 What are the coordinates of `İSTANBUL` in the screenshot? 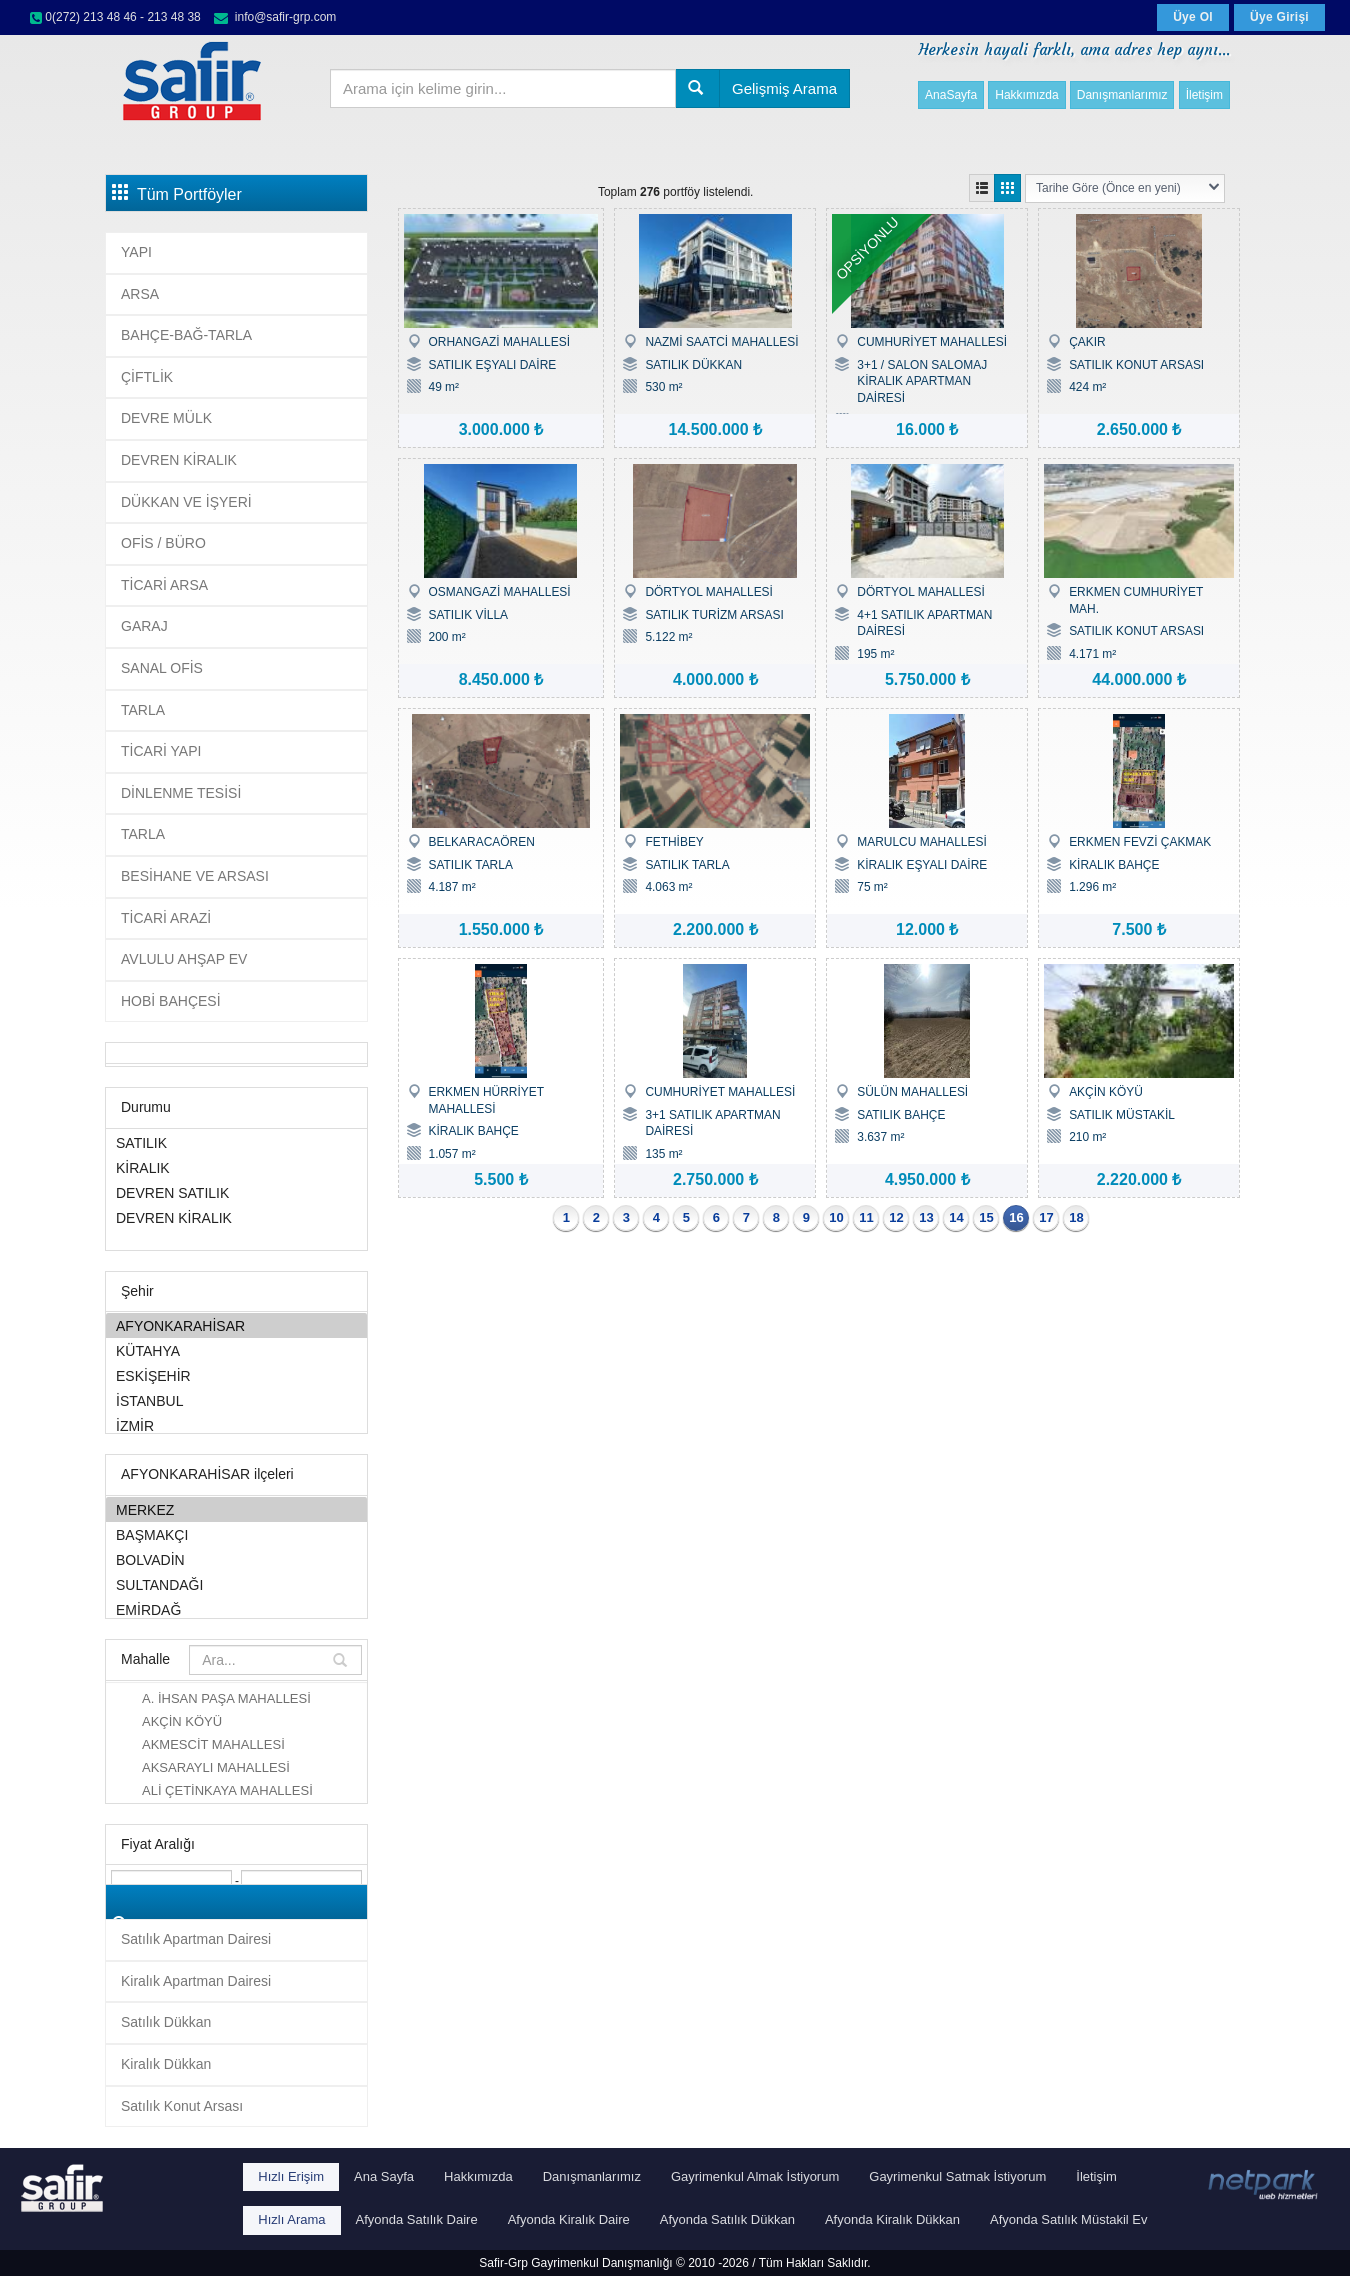 It's located at (236, 1400).